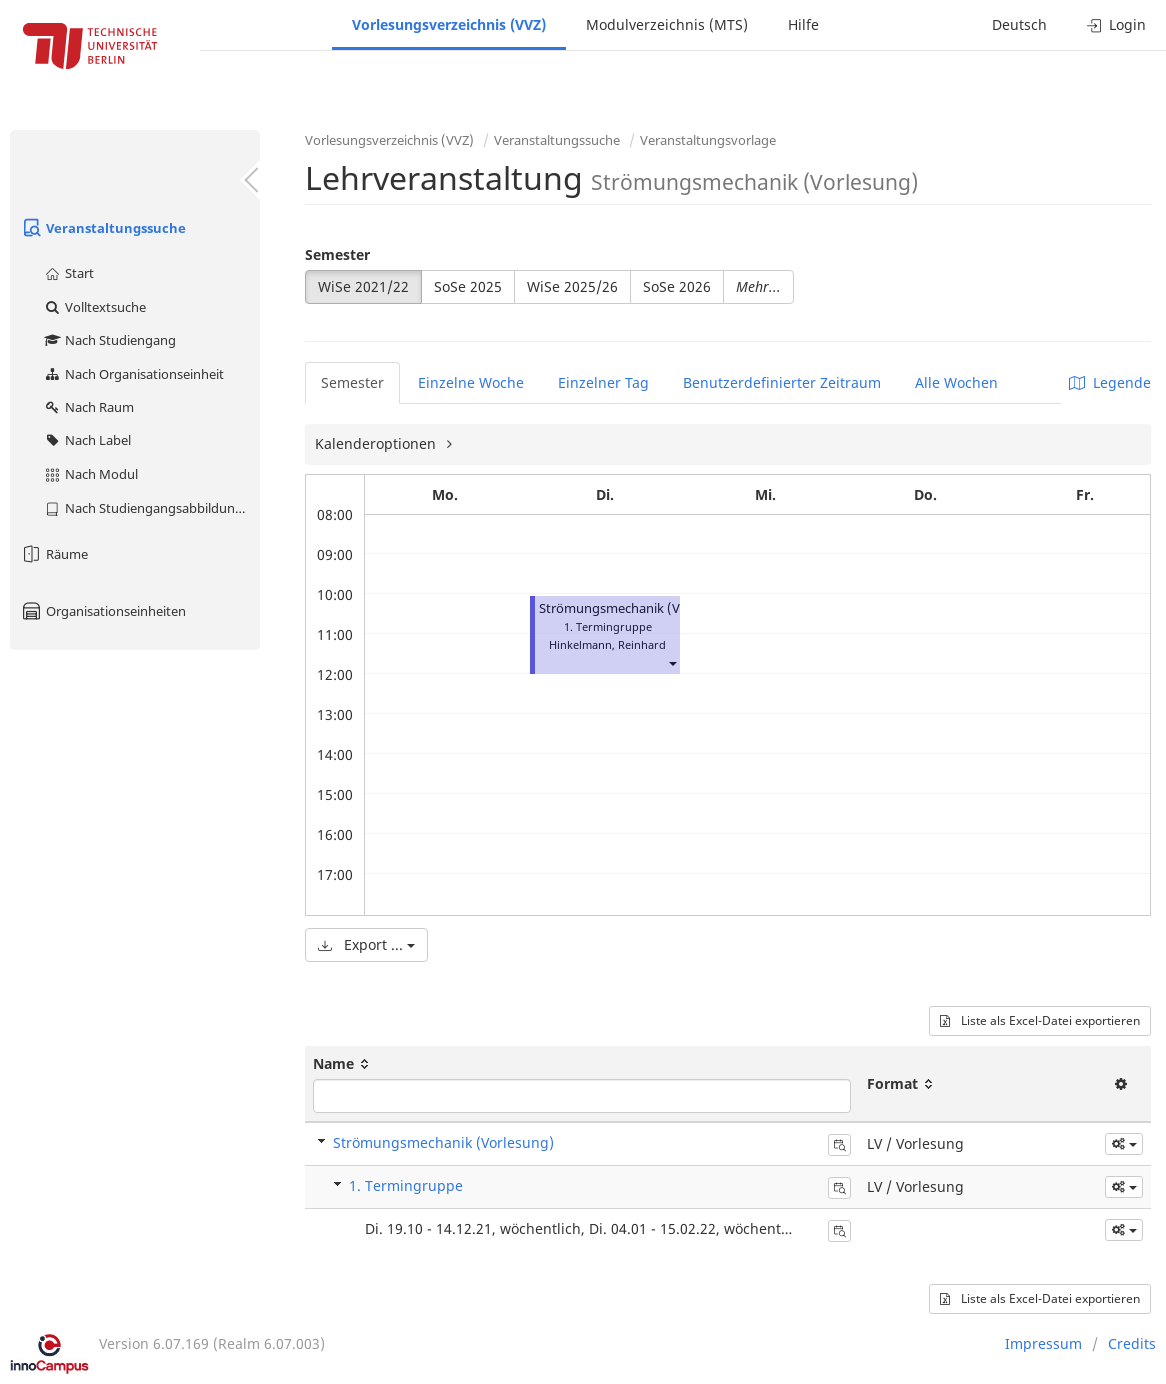  I want to click on [button], so click(672, 662).